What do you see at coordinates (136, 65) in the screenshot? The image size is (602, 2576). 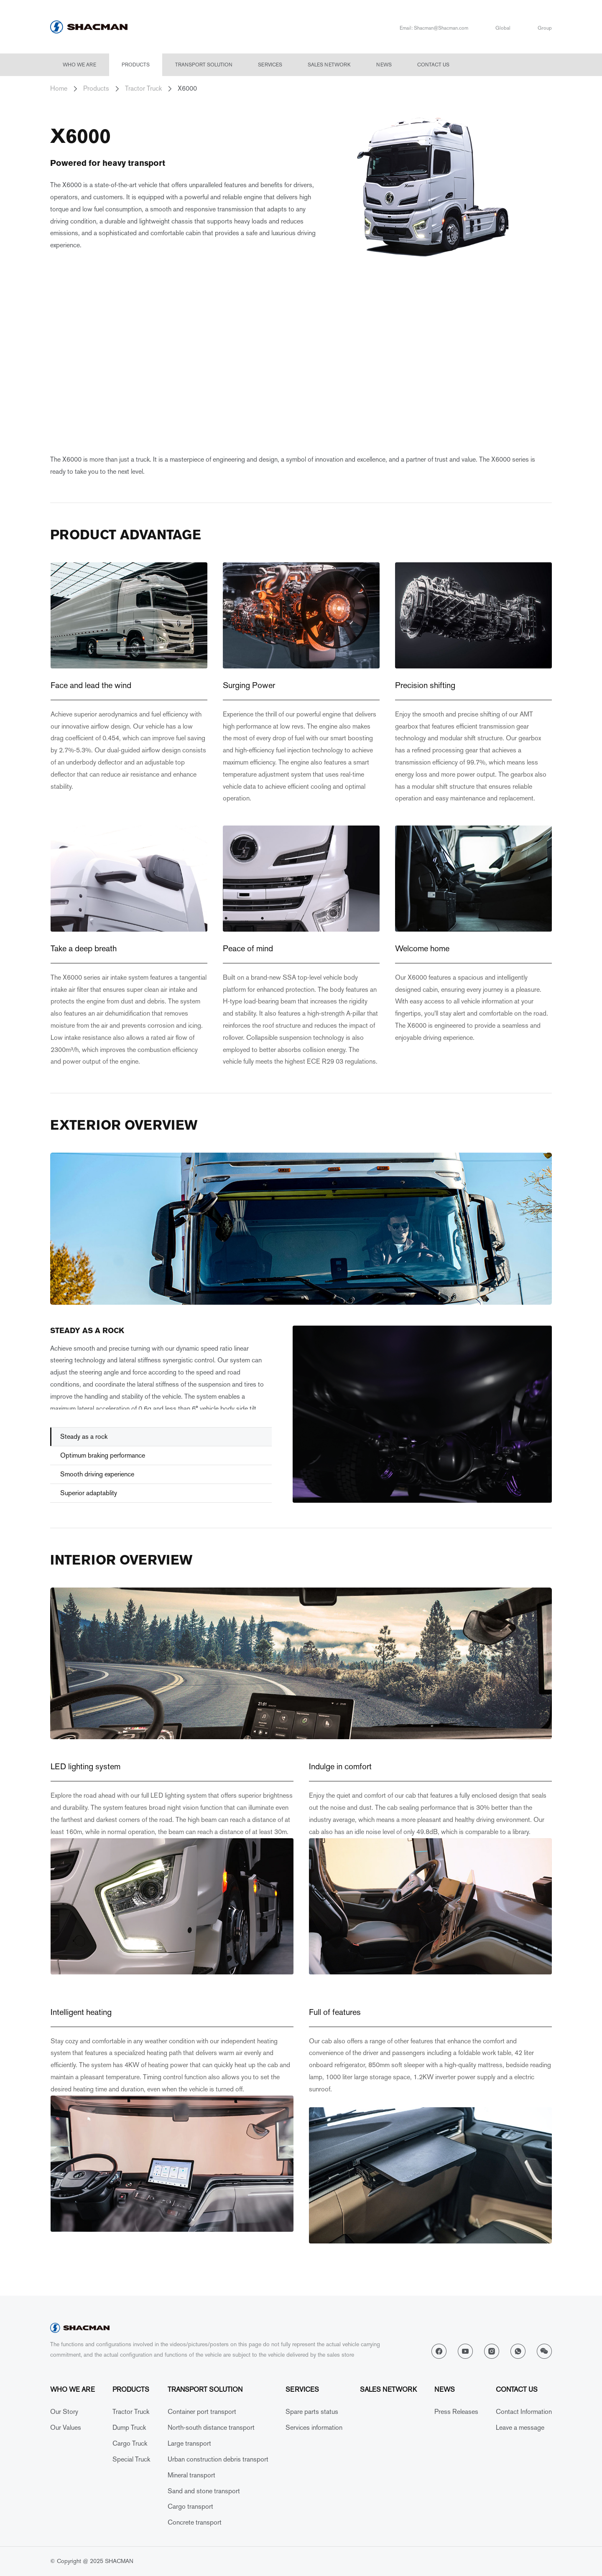 I see `Products` at bounding box center [136, 65].